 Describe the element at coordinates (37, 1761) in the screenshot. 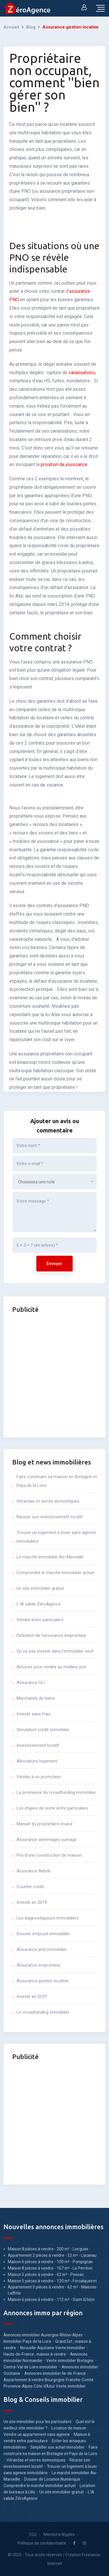

I see `Allocations logement` at that location.